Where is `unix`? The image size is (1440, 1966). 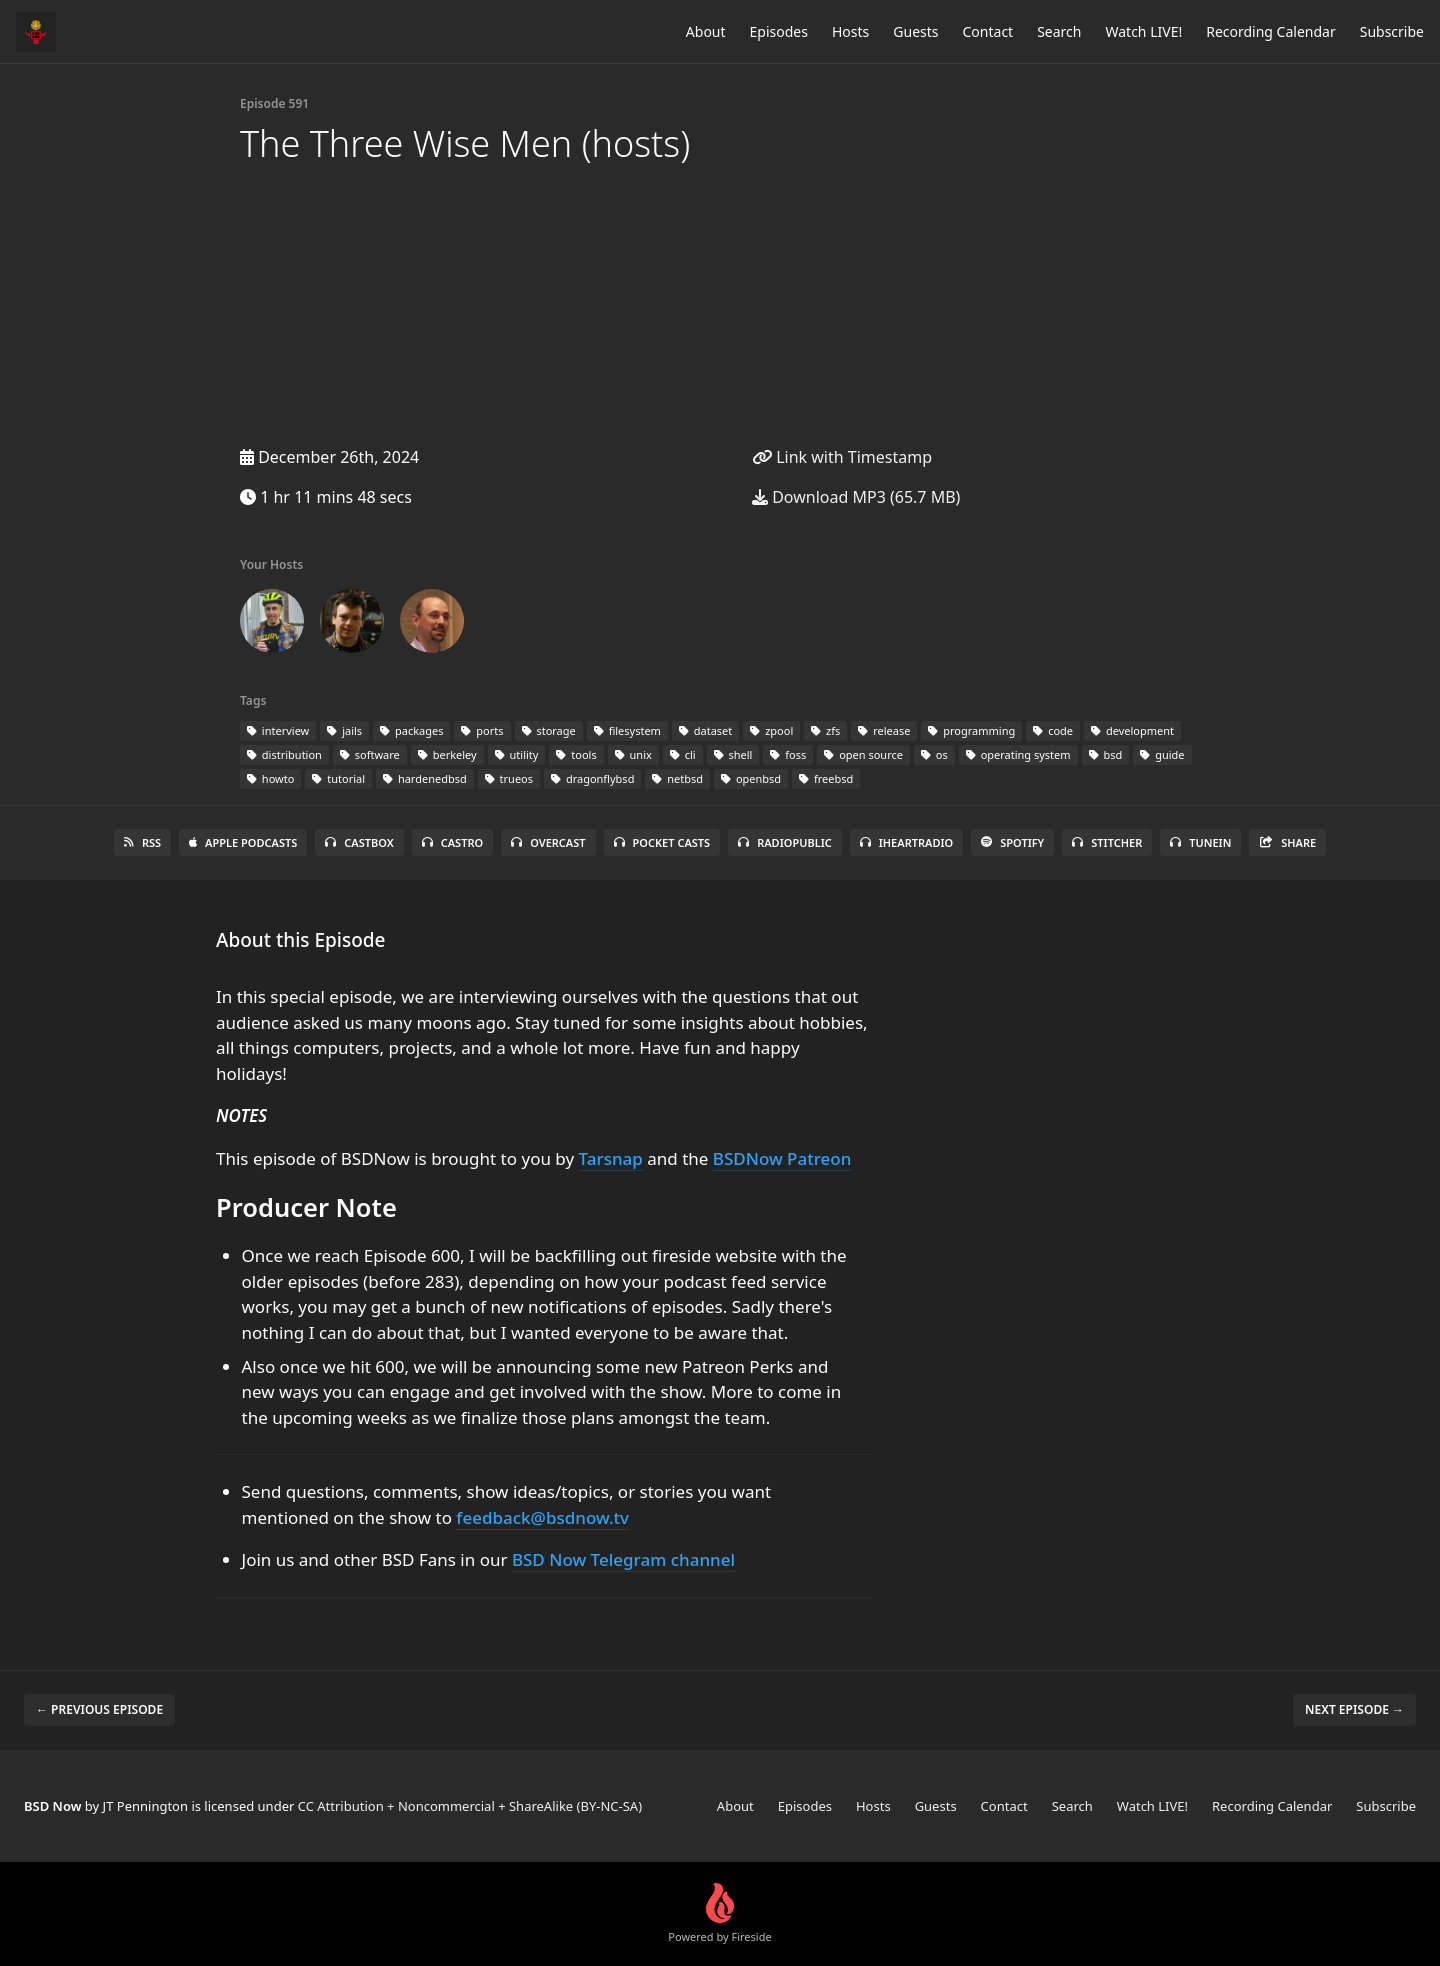
unix is located at coordinates (633, 754).